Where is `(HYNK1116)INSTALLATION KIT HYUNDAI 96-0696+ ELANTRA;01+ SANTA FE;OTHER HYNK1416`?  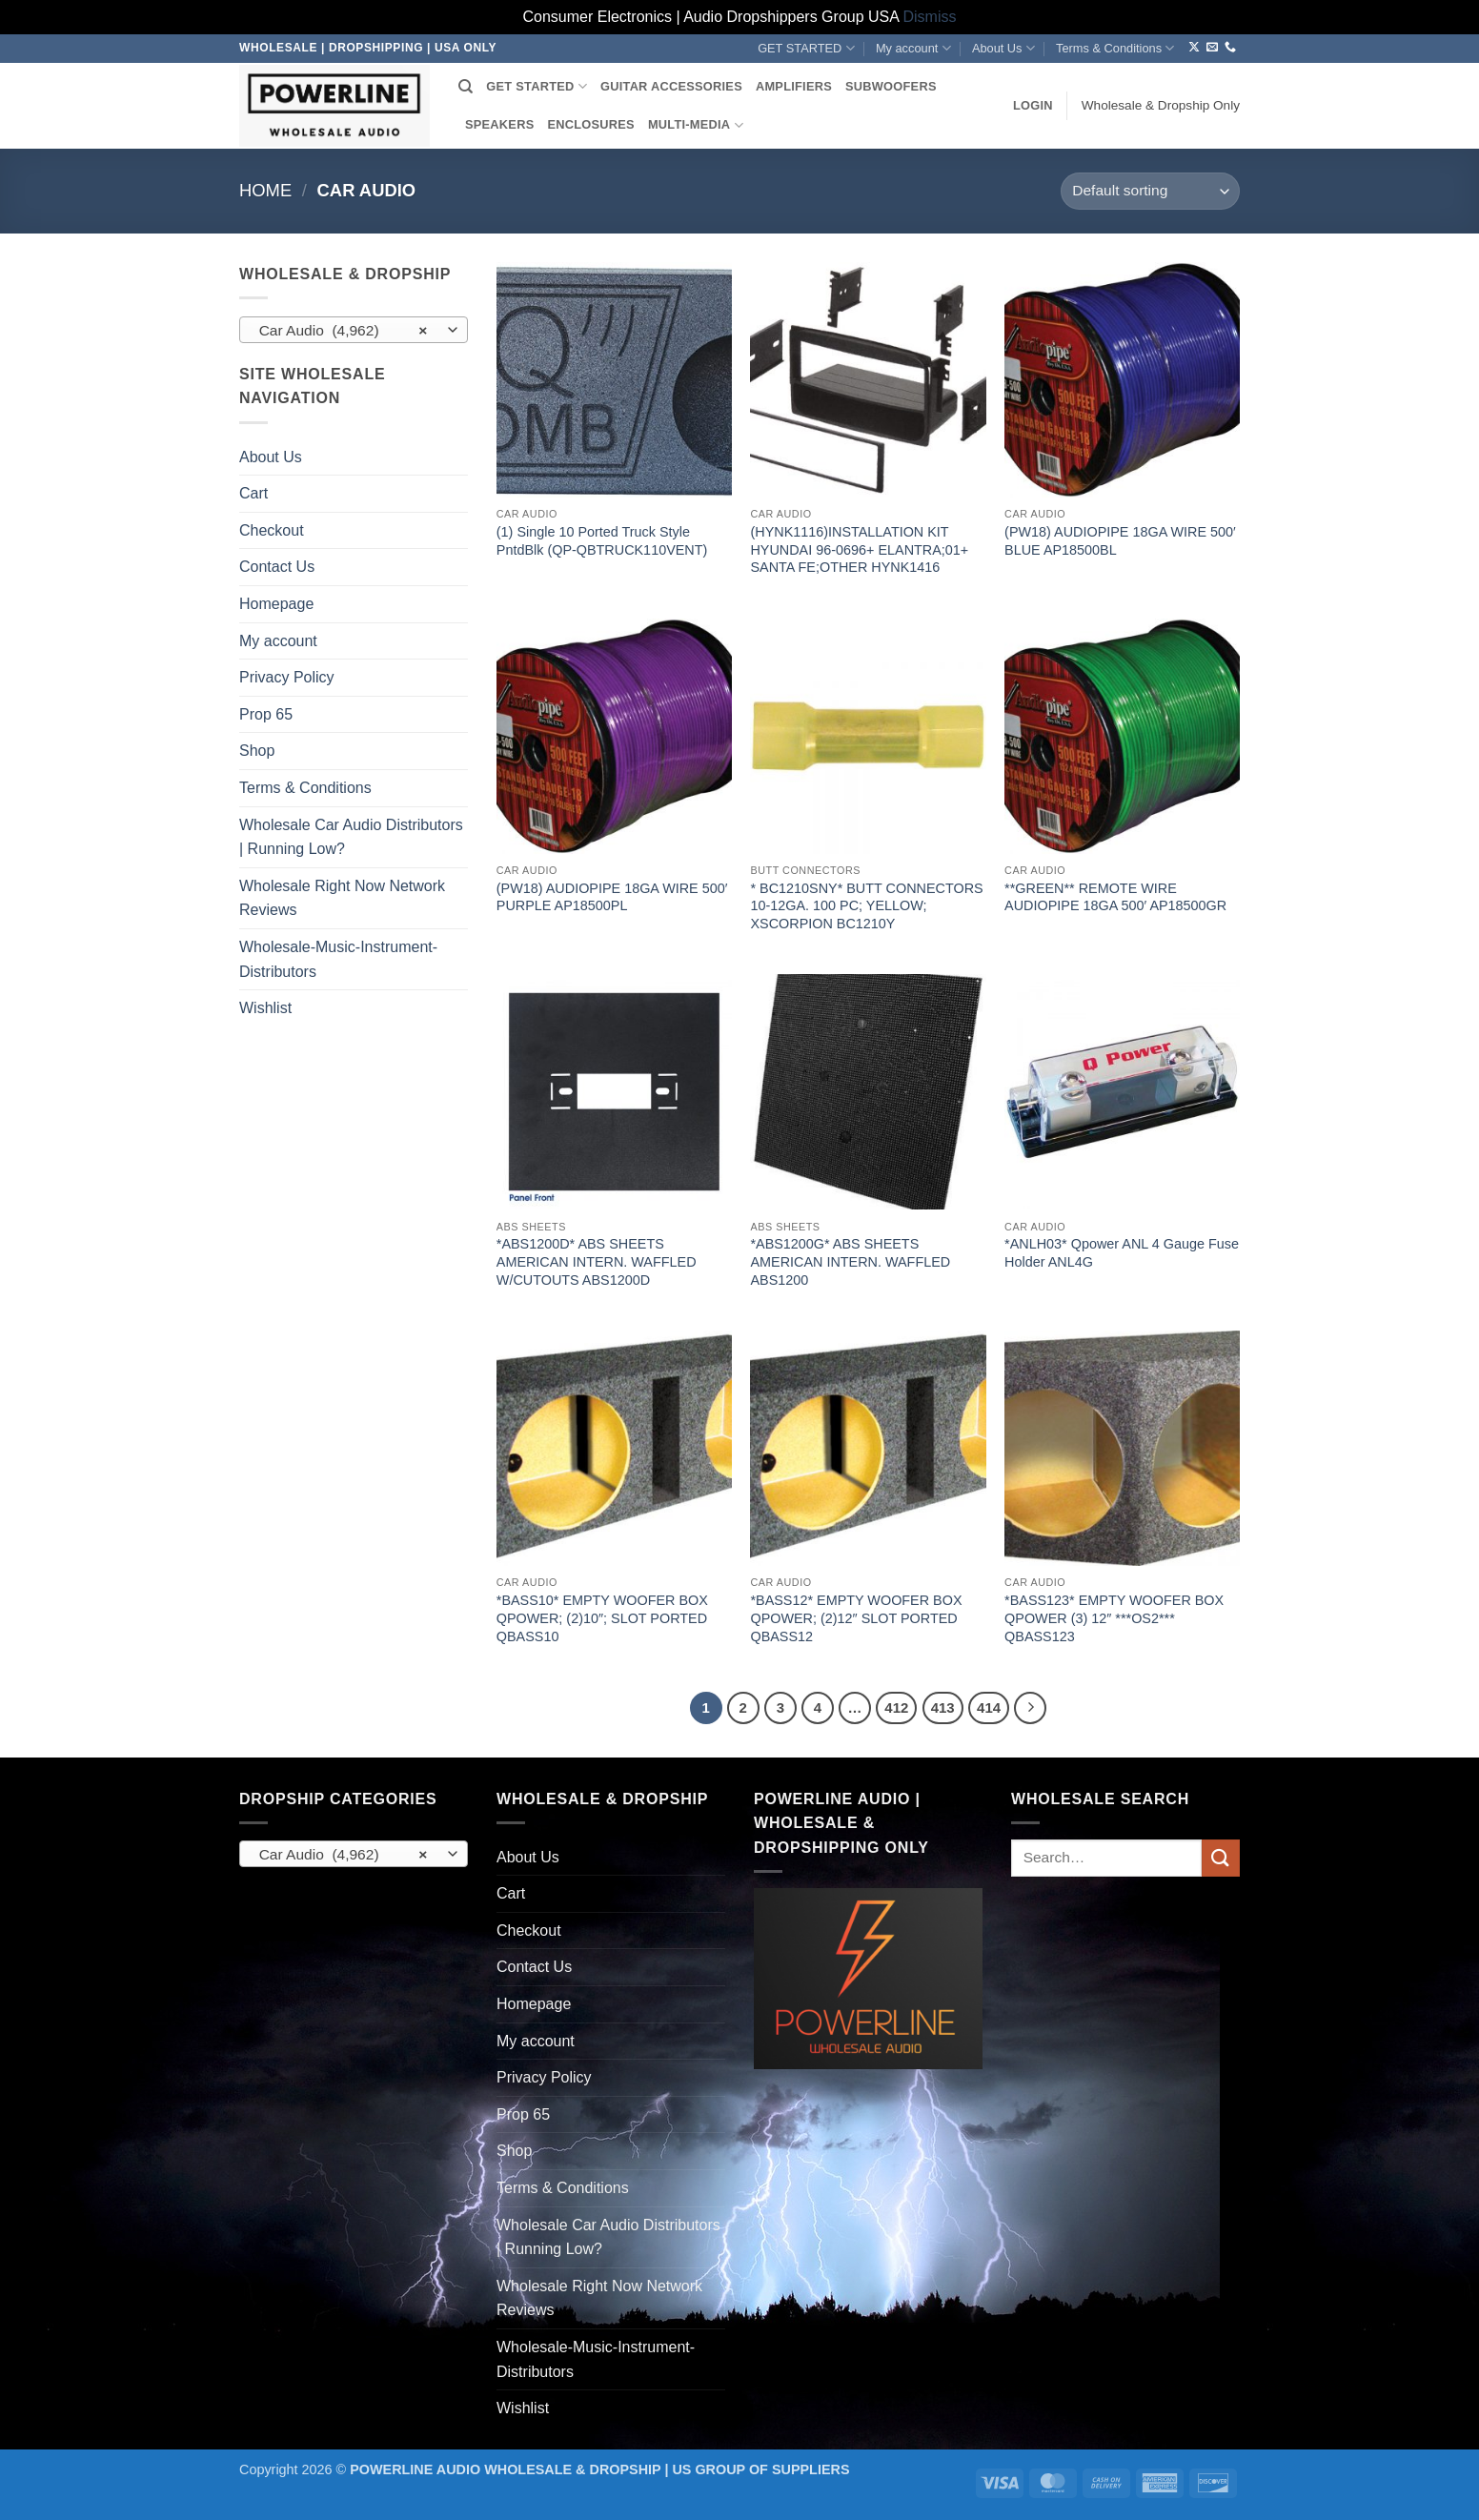 (HYNK1116)INSTALLATION KIT HYUNDAI 96-0696+ ELANTRA;01+ SANTA FE;OTHER HYNK1416 is located at coordinates (859, 549).